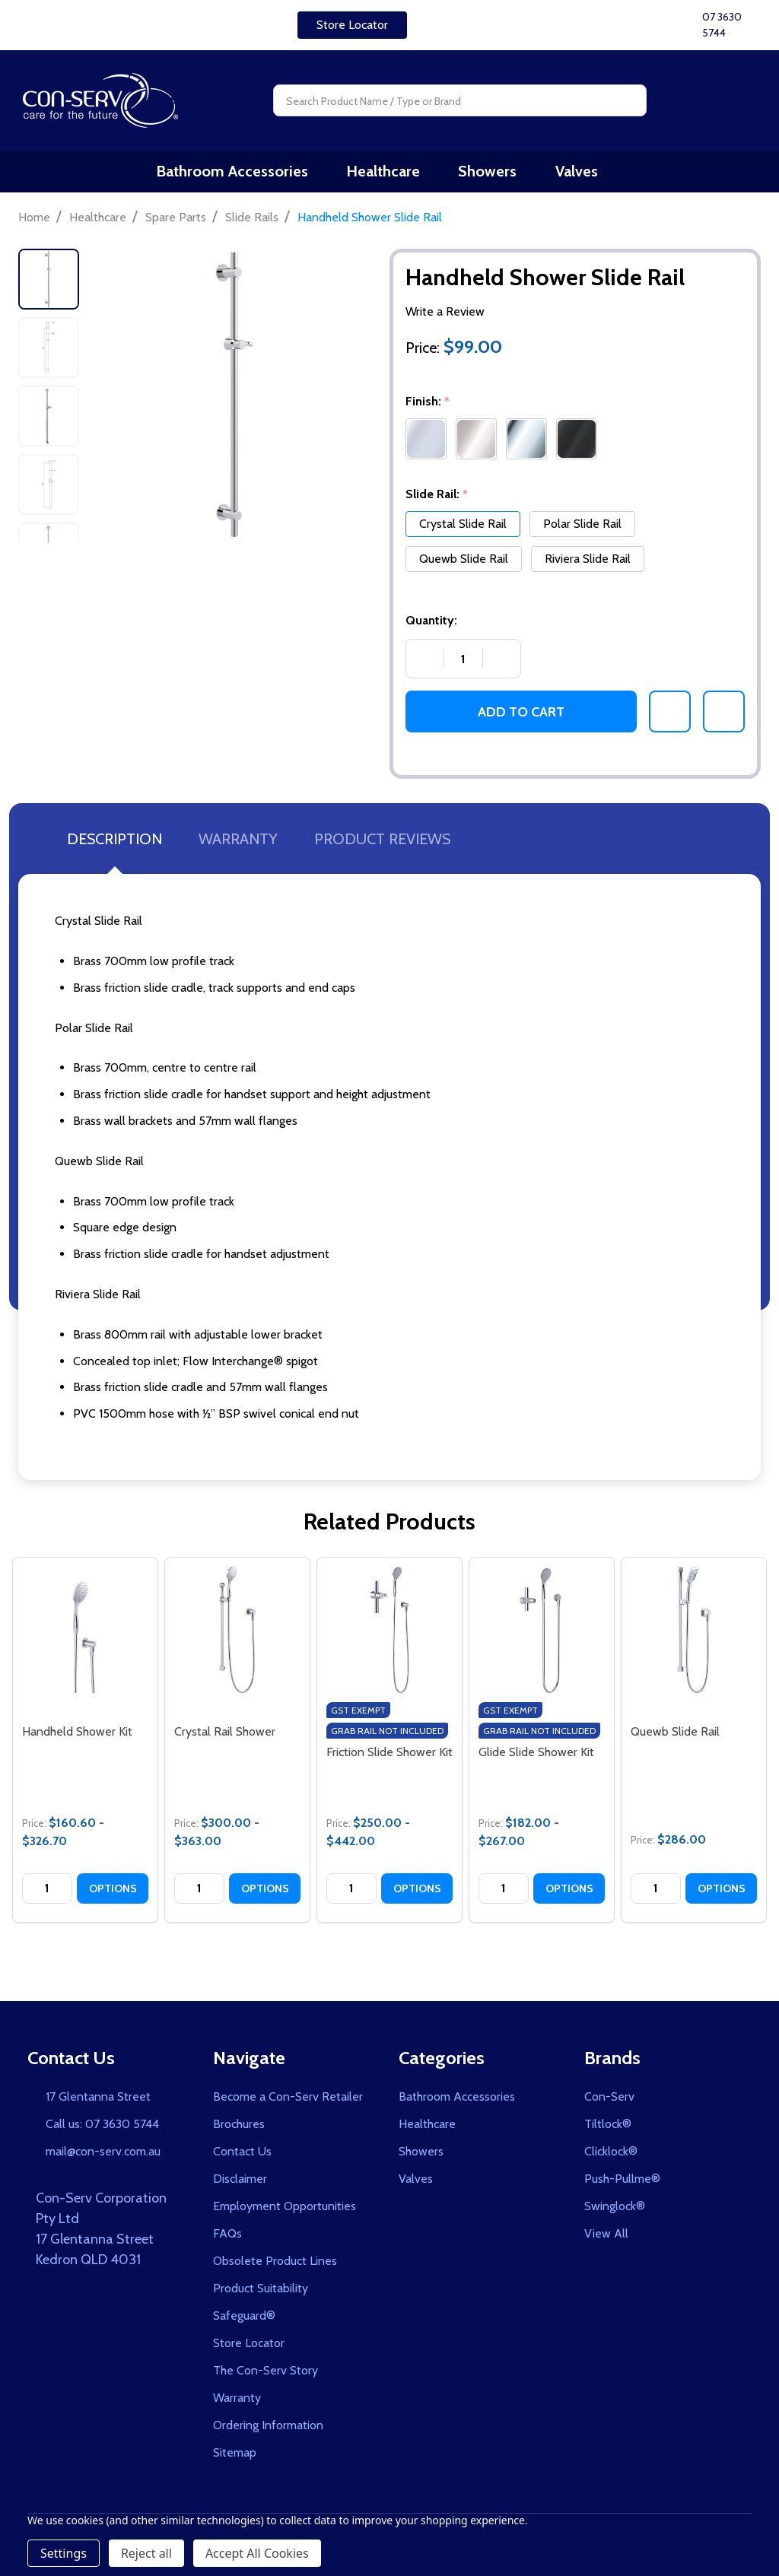 The height and width of the screenshot is (2576, 779). What do you see at coordinates (382, 845) in the screenshot?
I see `Product Reviews` at bounding box center [382, 845].